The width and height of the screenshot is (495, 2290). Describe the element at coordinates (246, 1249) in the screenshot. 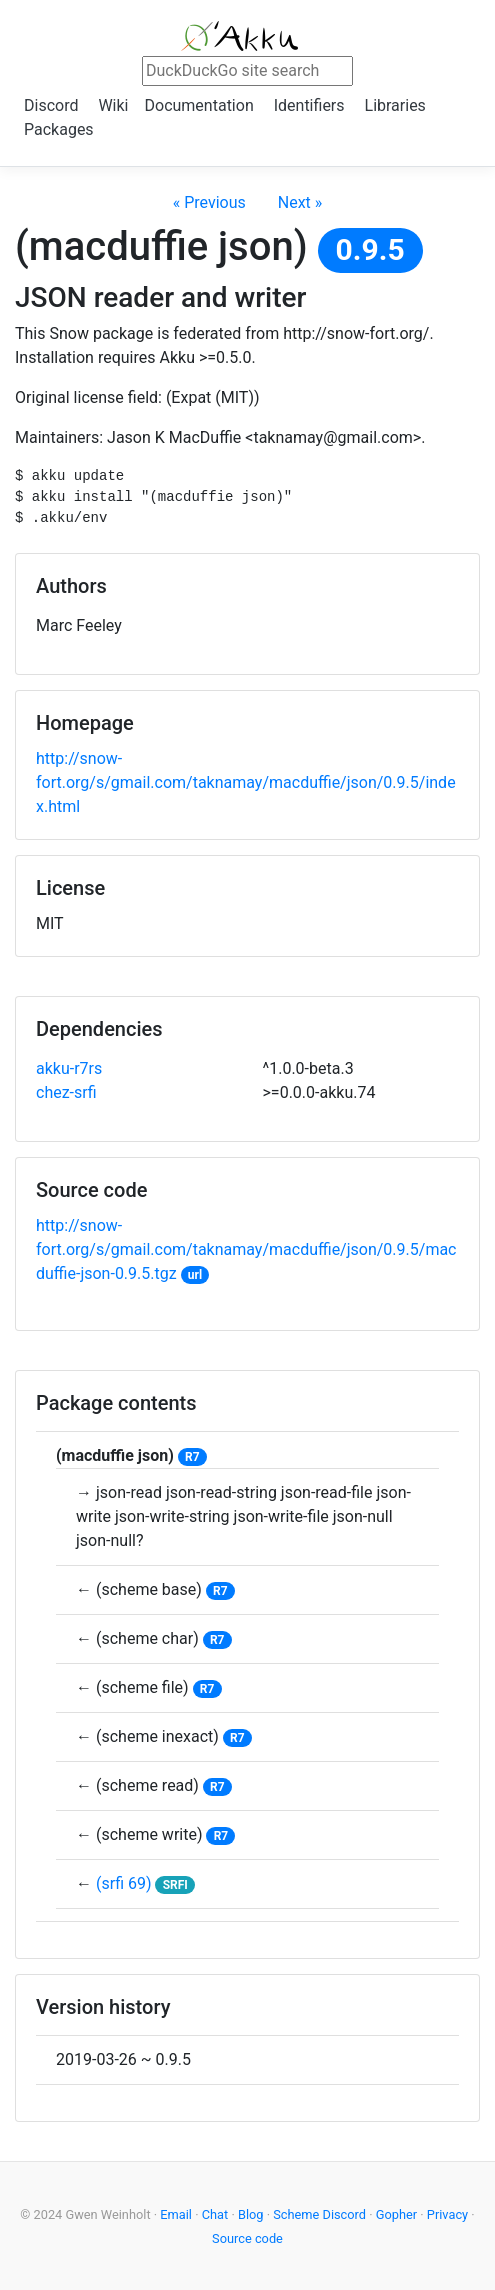

I see `http://snow-fort.org/s/gmail.com/taknamay/macduffie/json/0.9.5/macduffie-json-0.9.5.tgz` at that location.